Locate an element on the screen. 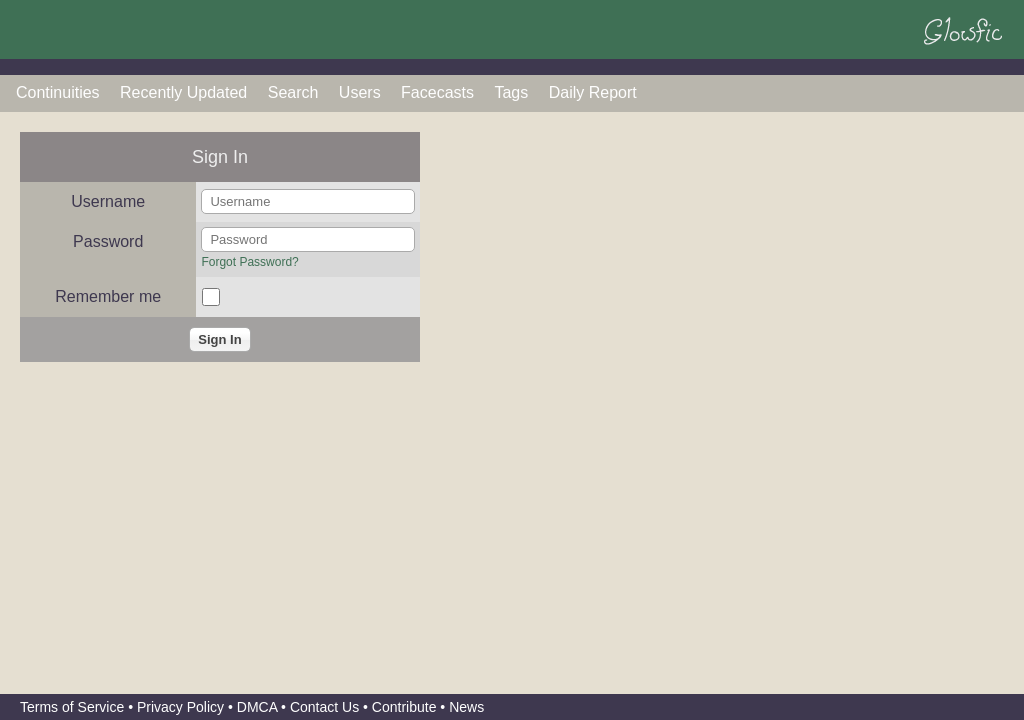 Image resolution: width=1024 pixels, height=720 pixels. News is located at coordinates (466, 707).